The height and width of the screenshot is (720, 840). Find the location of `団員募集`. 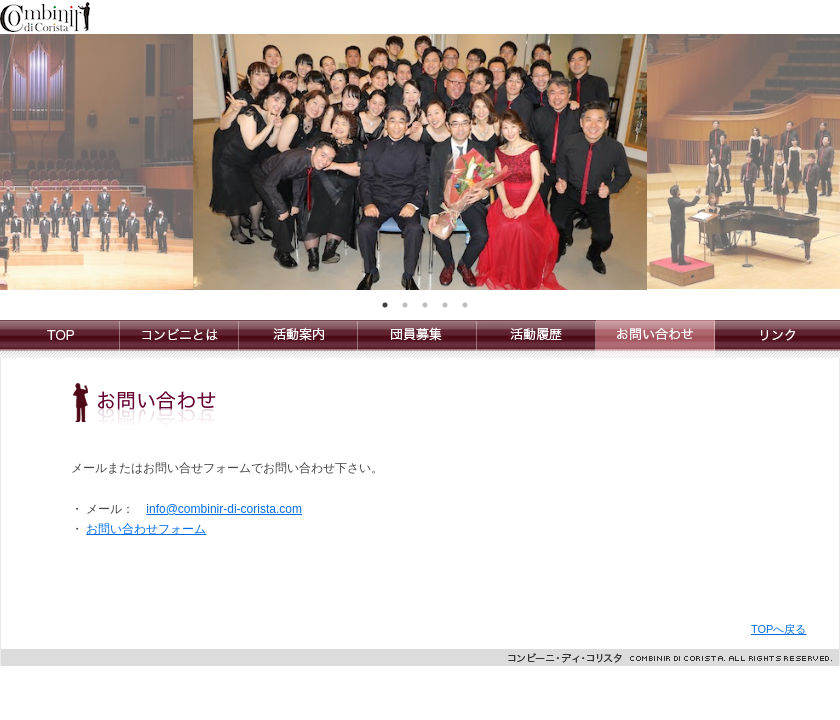

団員募集 is located at coordinates (417, 339).